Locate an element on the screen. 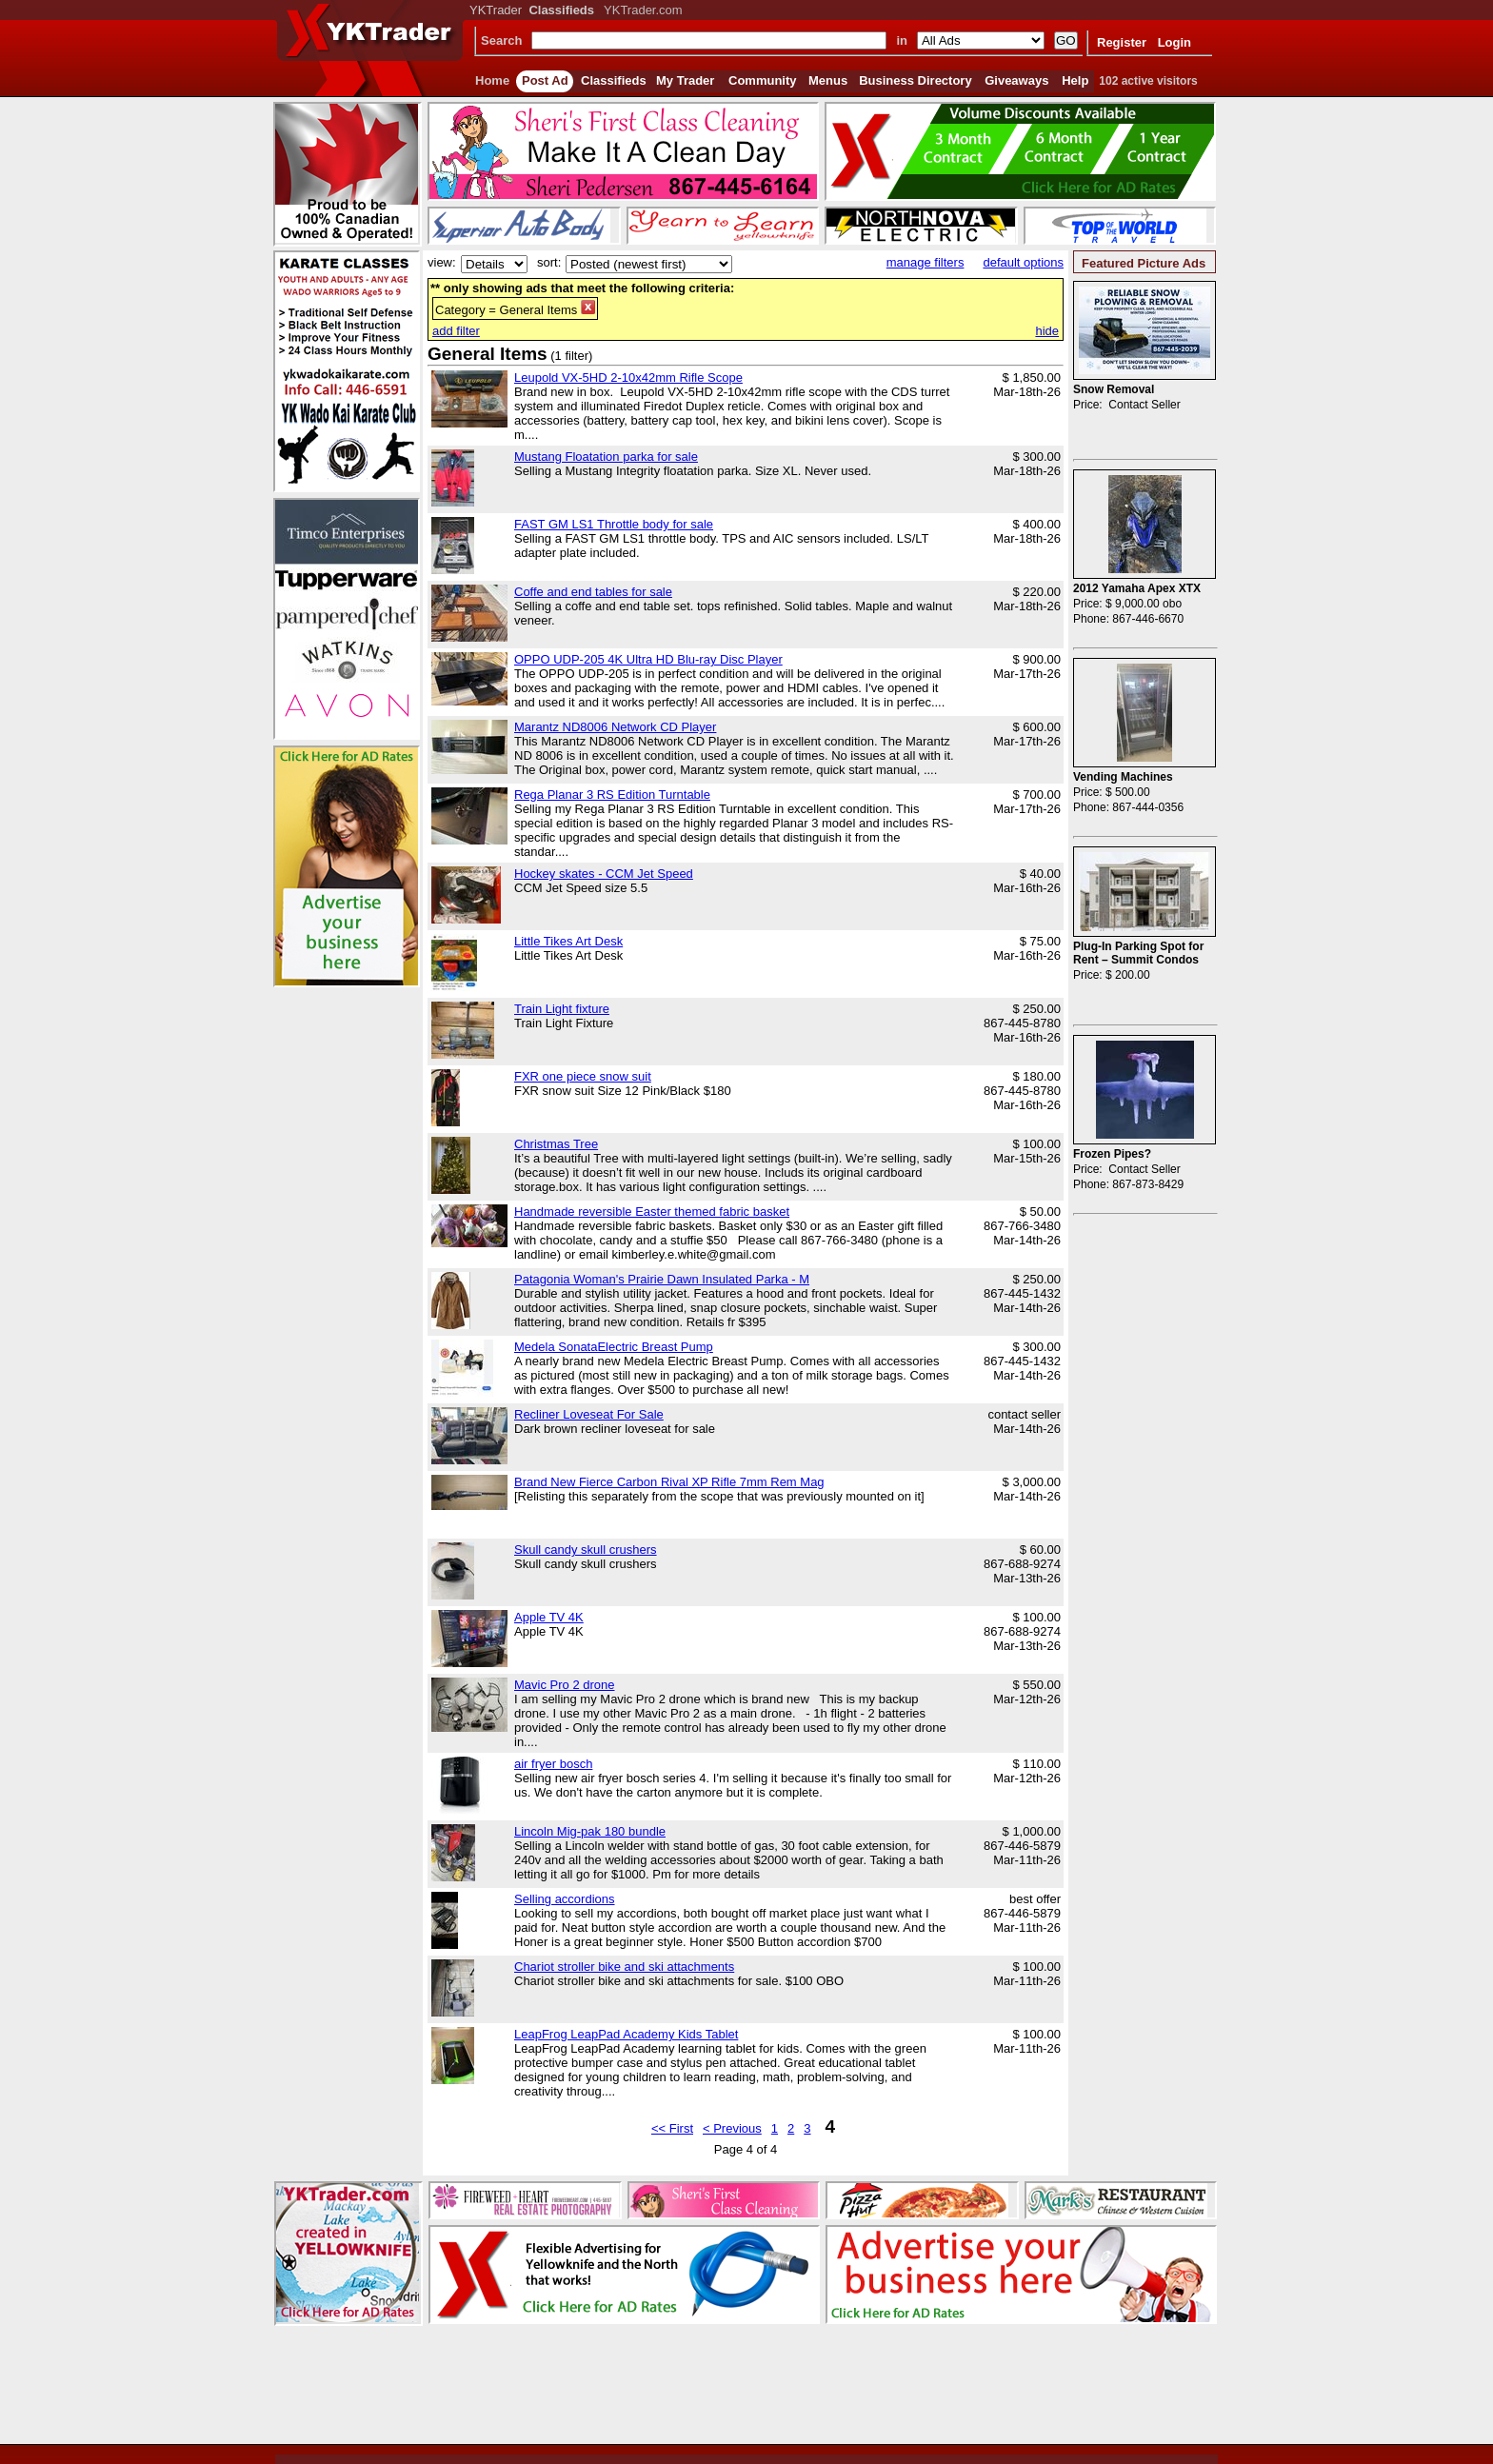  FAST GM LS1 Throttle body for sale is located at coordinates (613, 524).